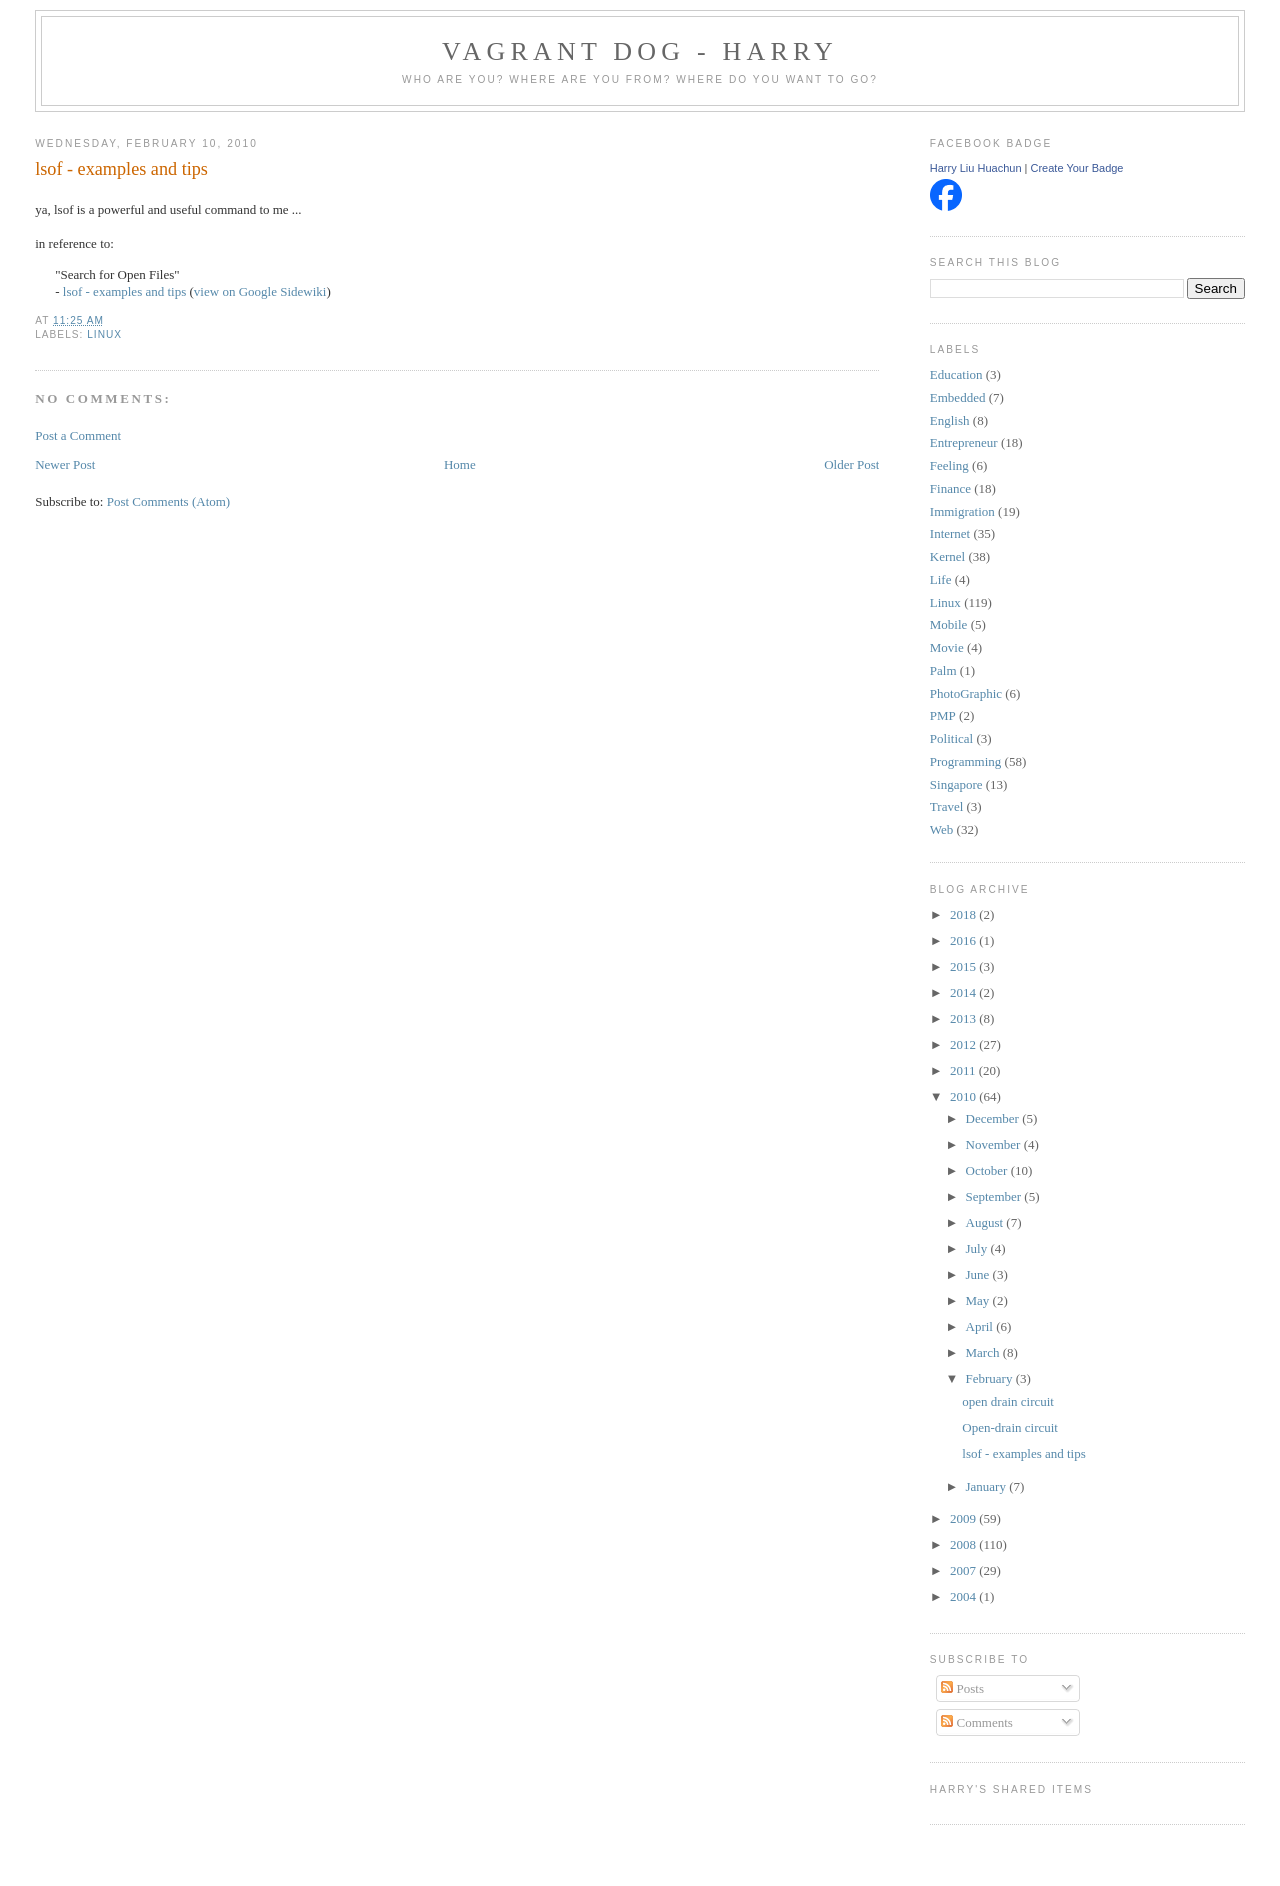 This screenshot has height=1886, width=1280. What do you see at coordinates (964, 940) in the screenshot?
I see `2016` at bounding box center [964, 940].